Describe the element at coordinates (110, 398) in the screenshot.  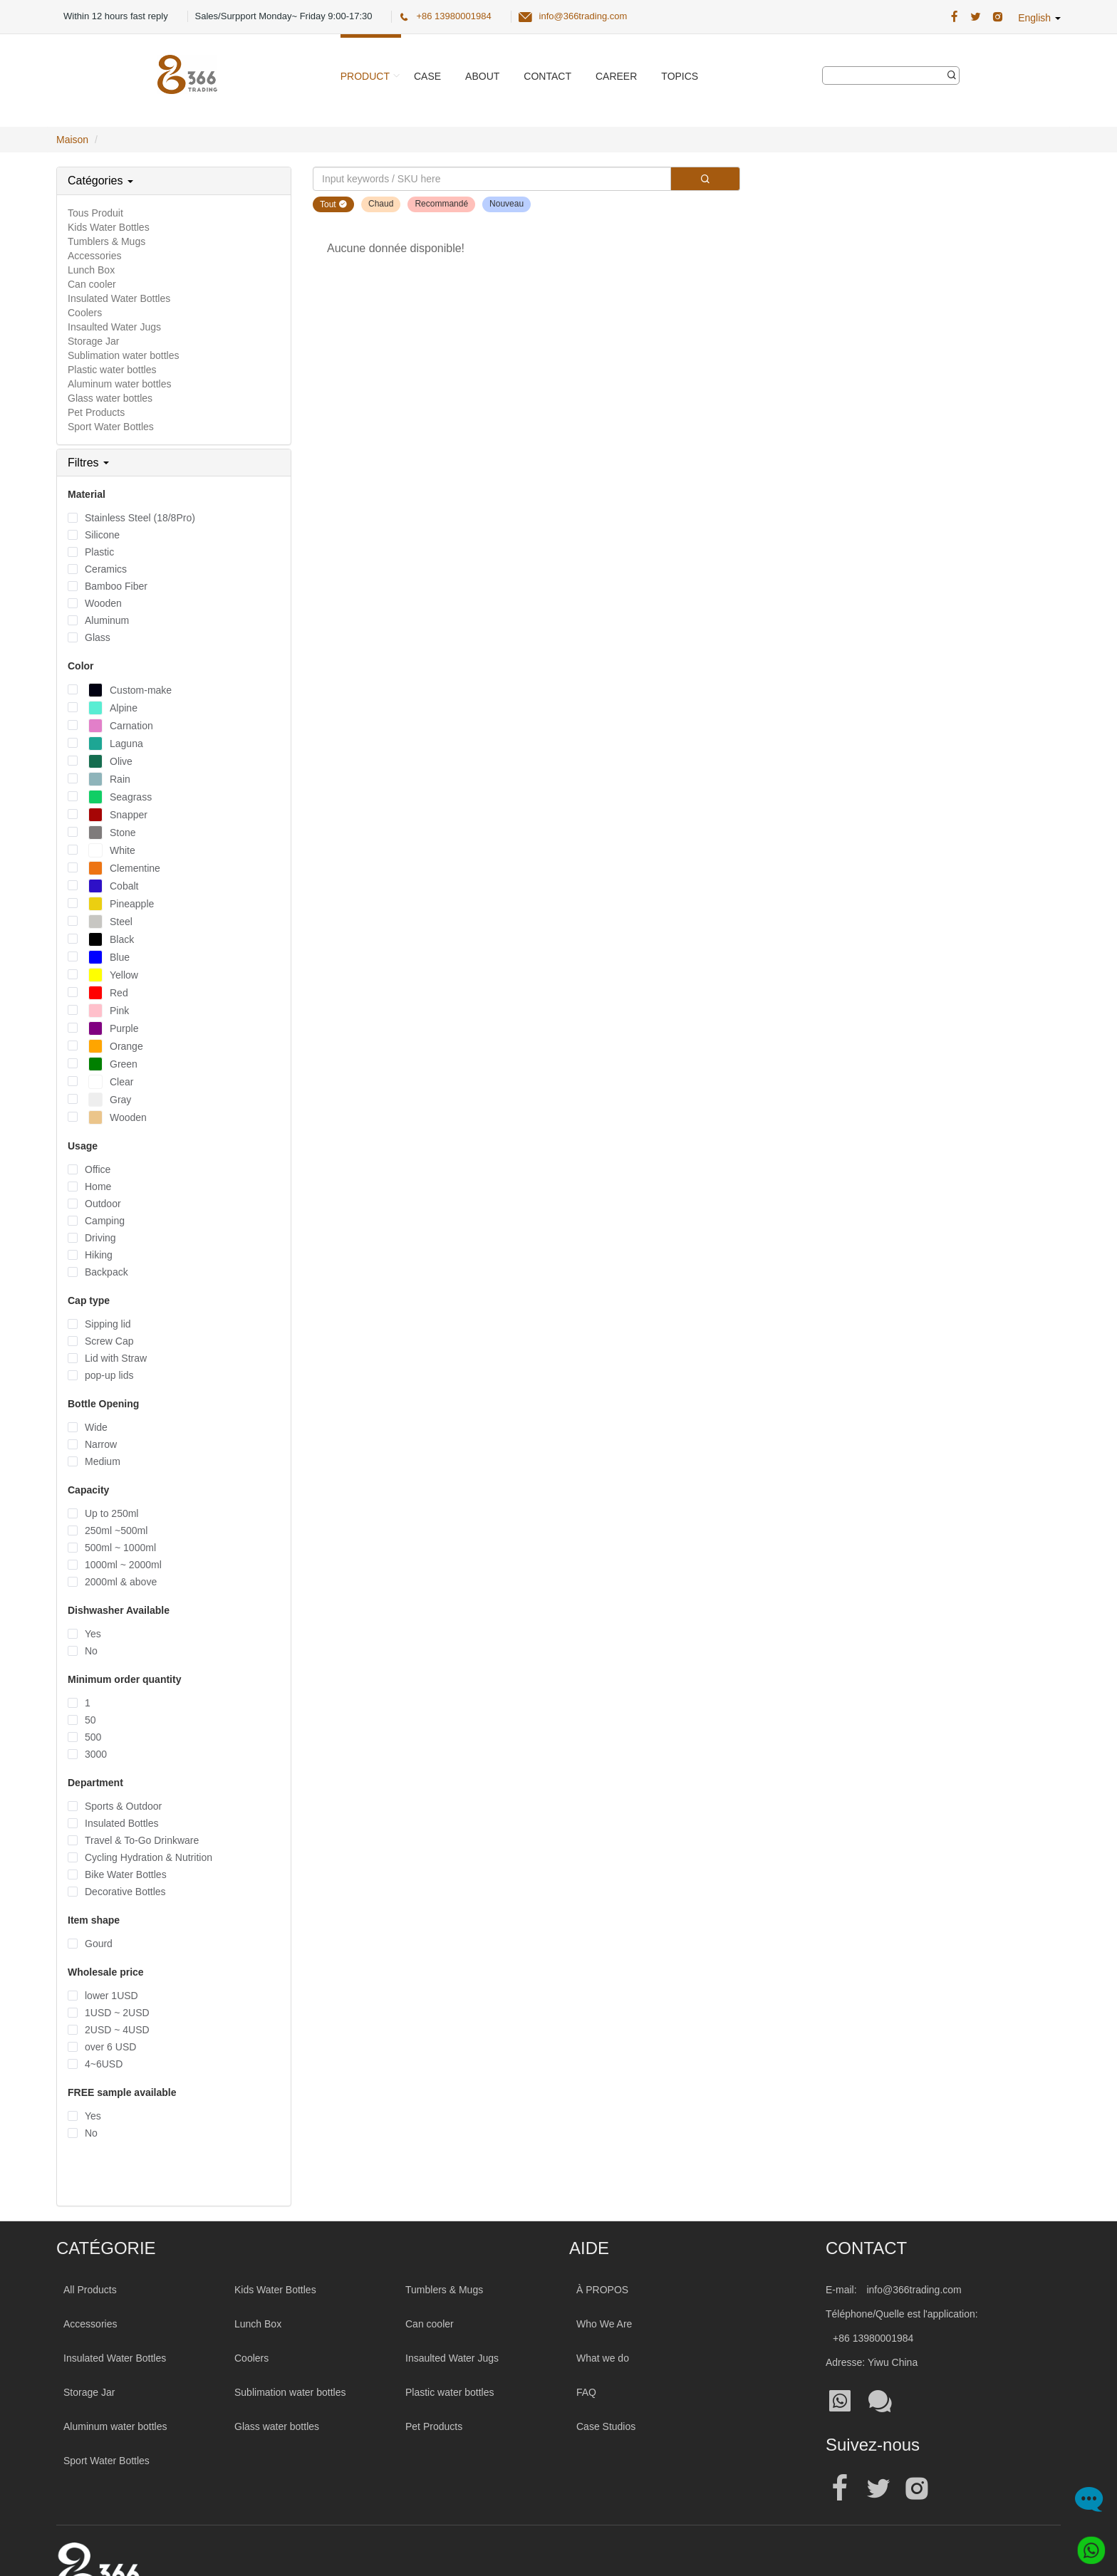
I see `Glass water bottles` at that location.